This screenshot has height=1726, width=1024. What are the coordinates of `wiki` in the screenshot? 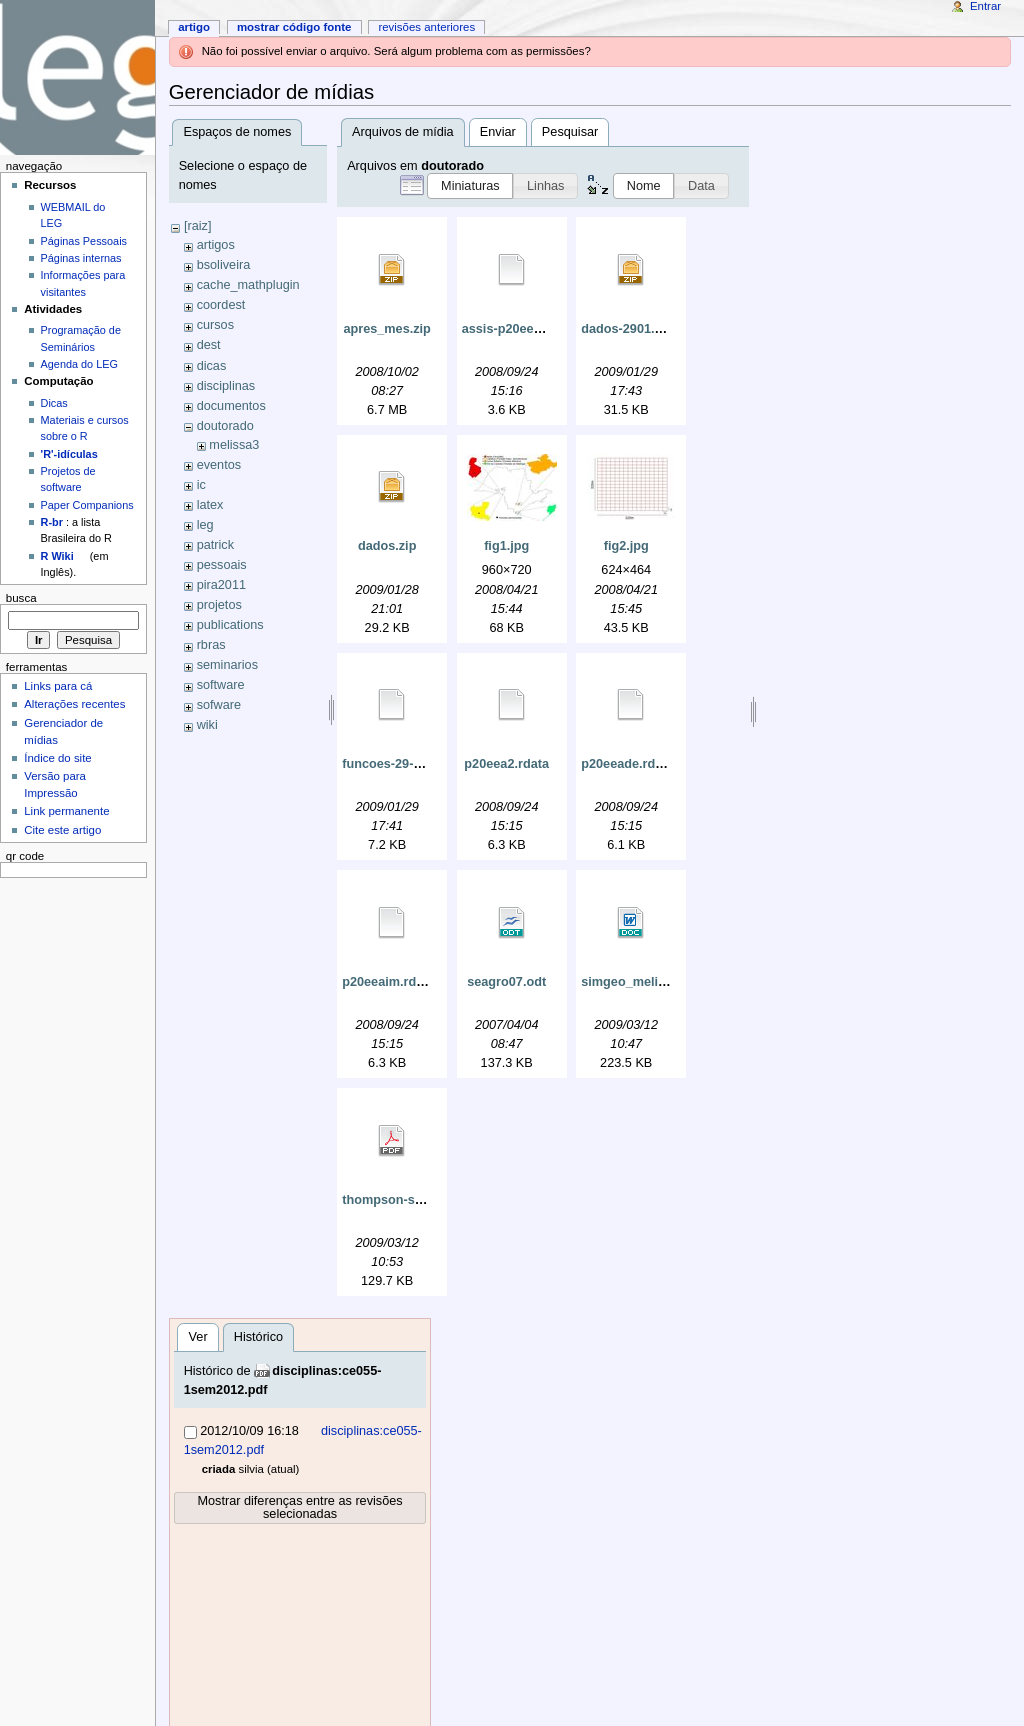 It's located at (207, 725).